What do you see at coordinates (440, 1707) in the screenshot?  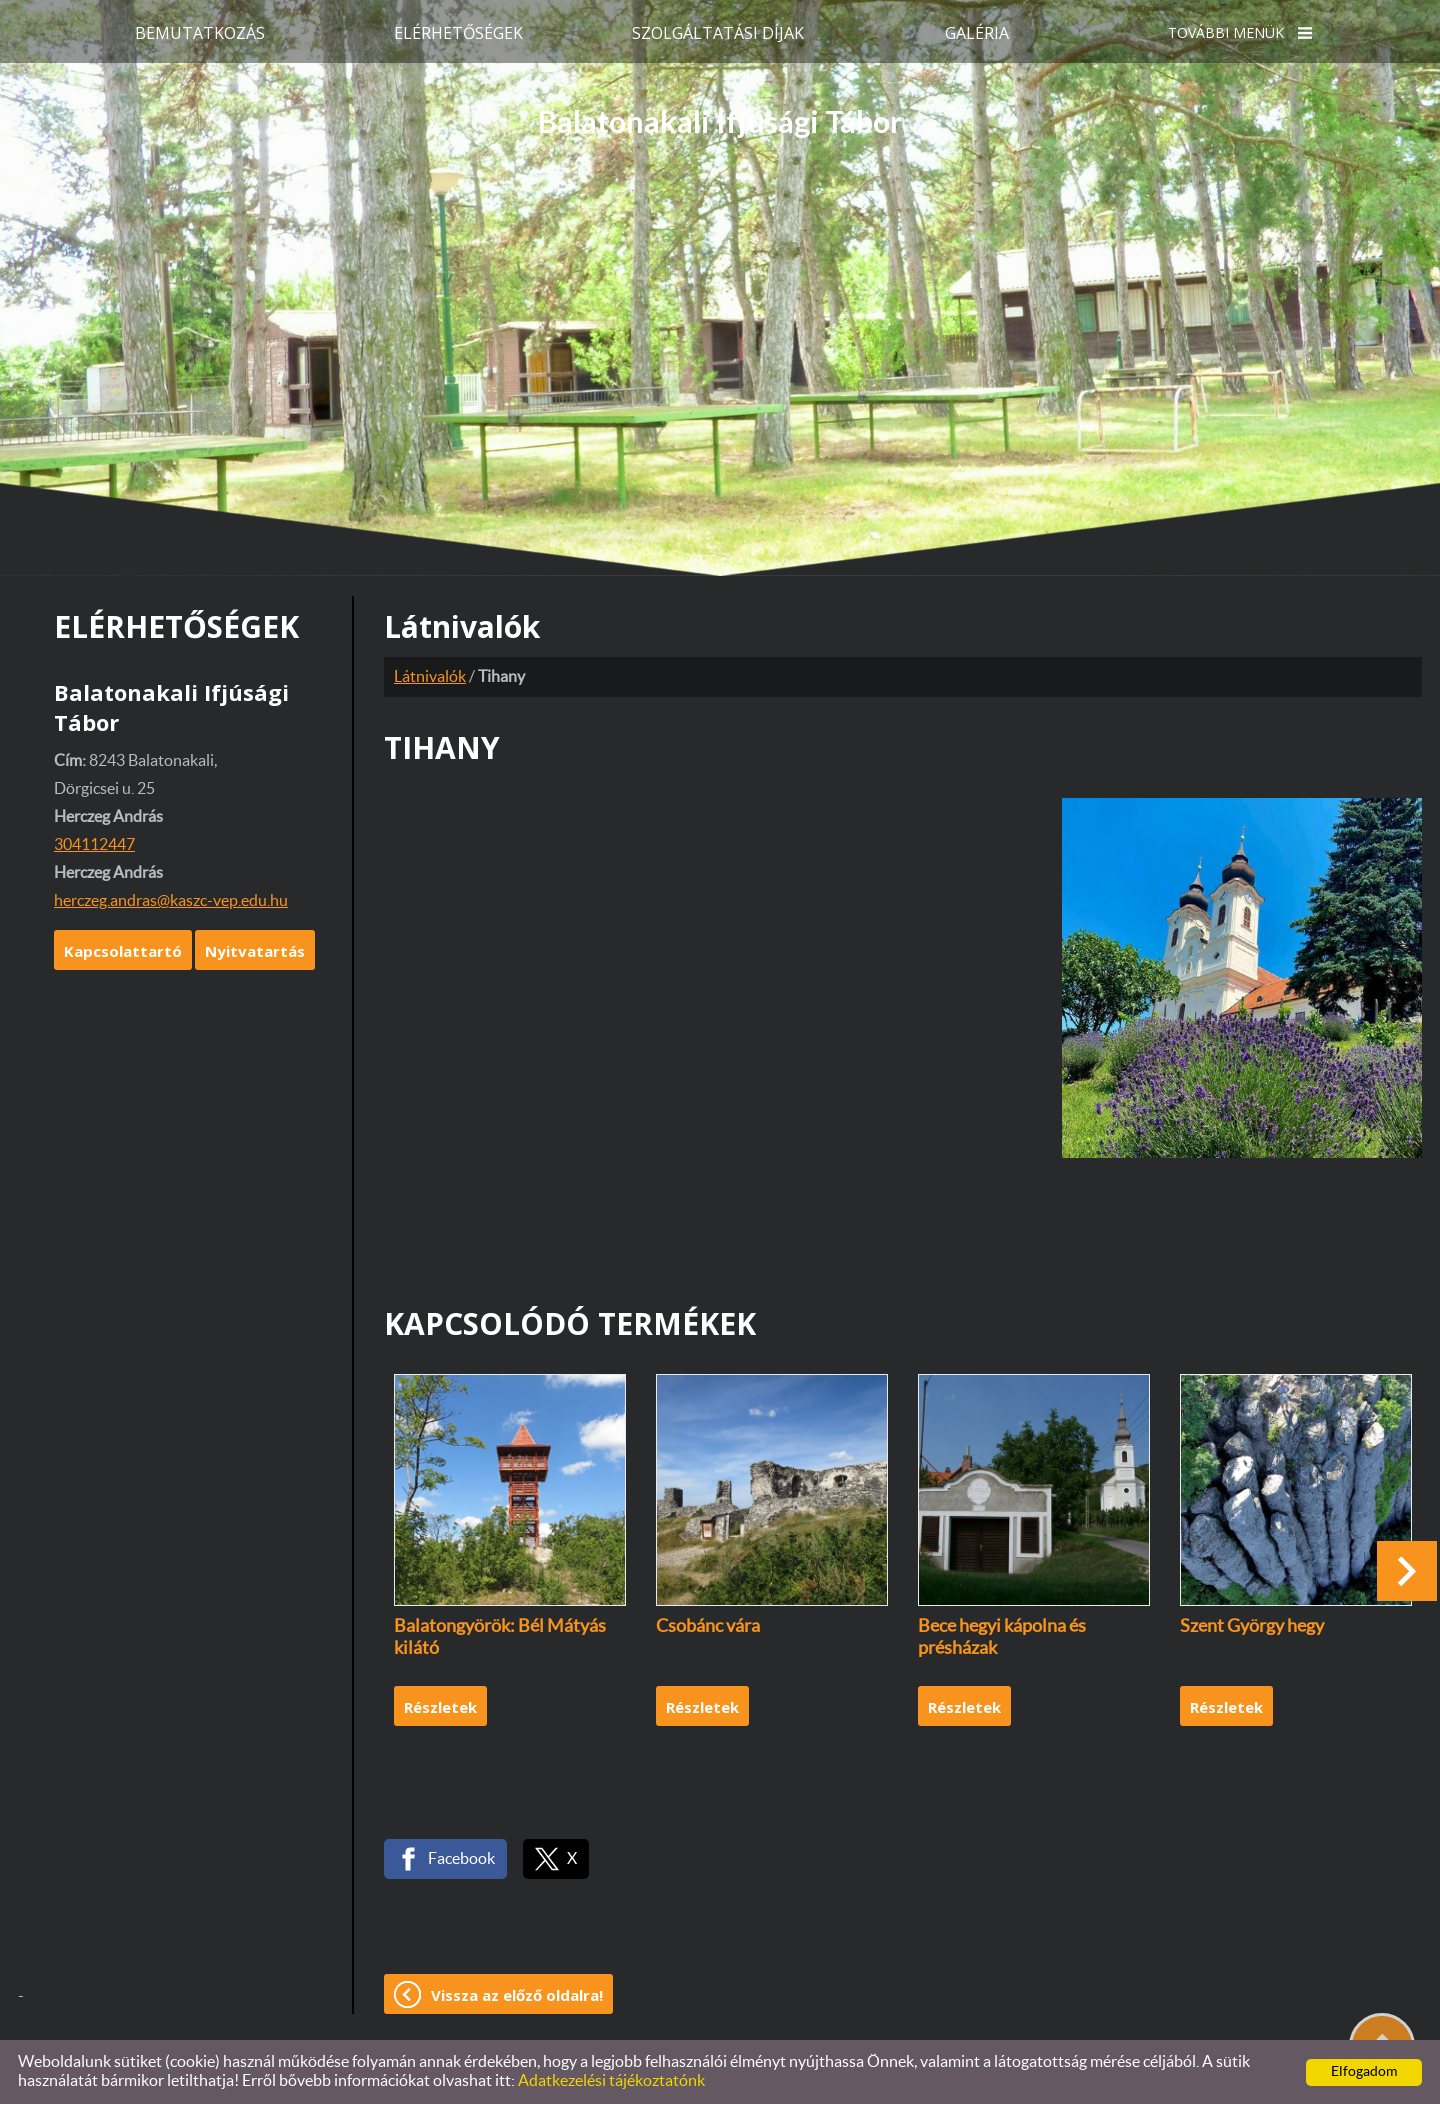 I see `Részletek` at bounding box center [440, 1707].